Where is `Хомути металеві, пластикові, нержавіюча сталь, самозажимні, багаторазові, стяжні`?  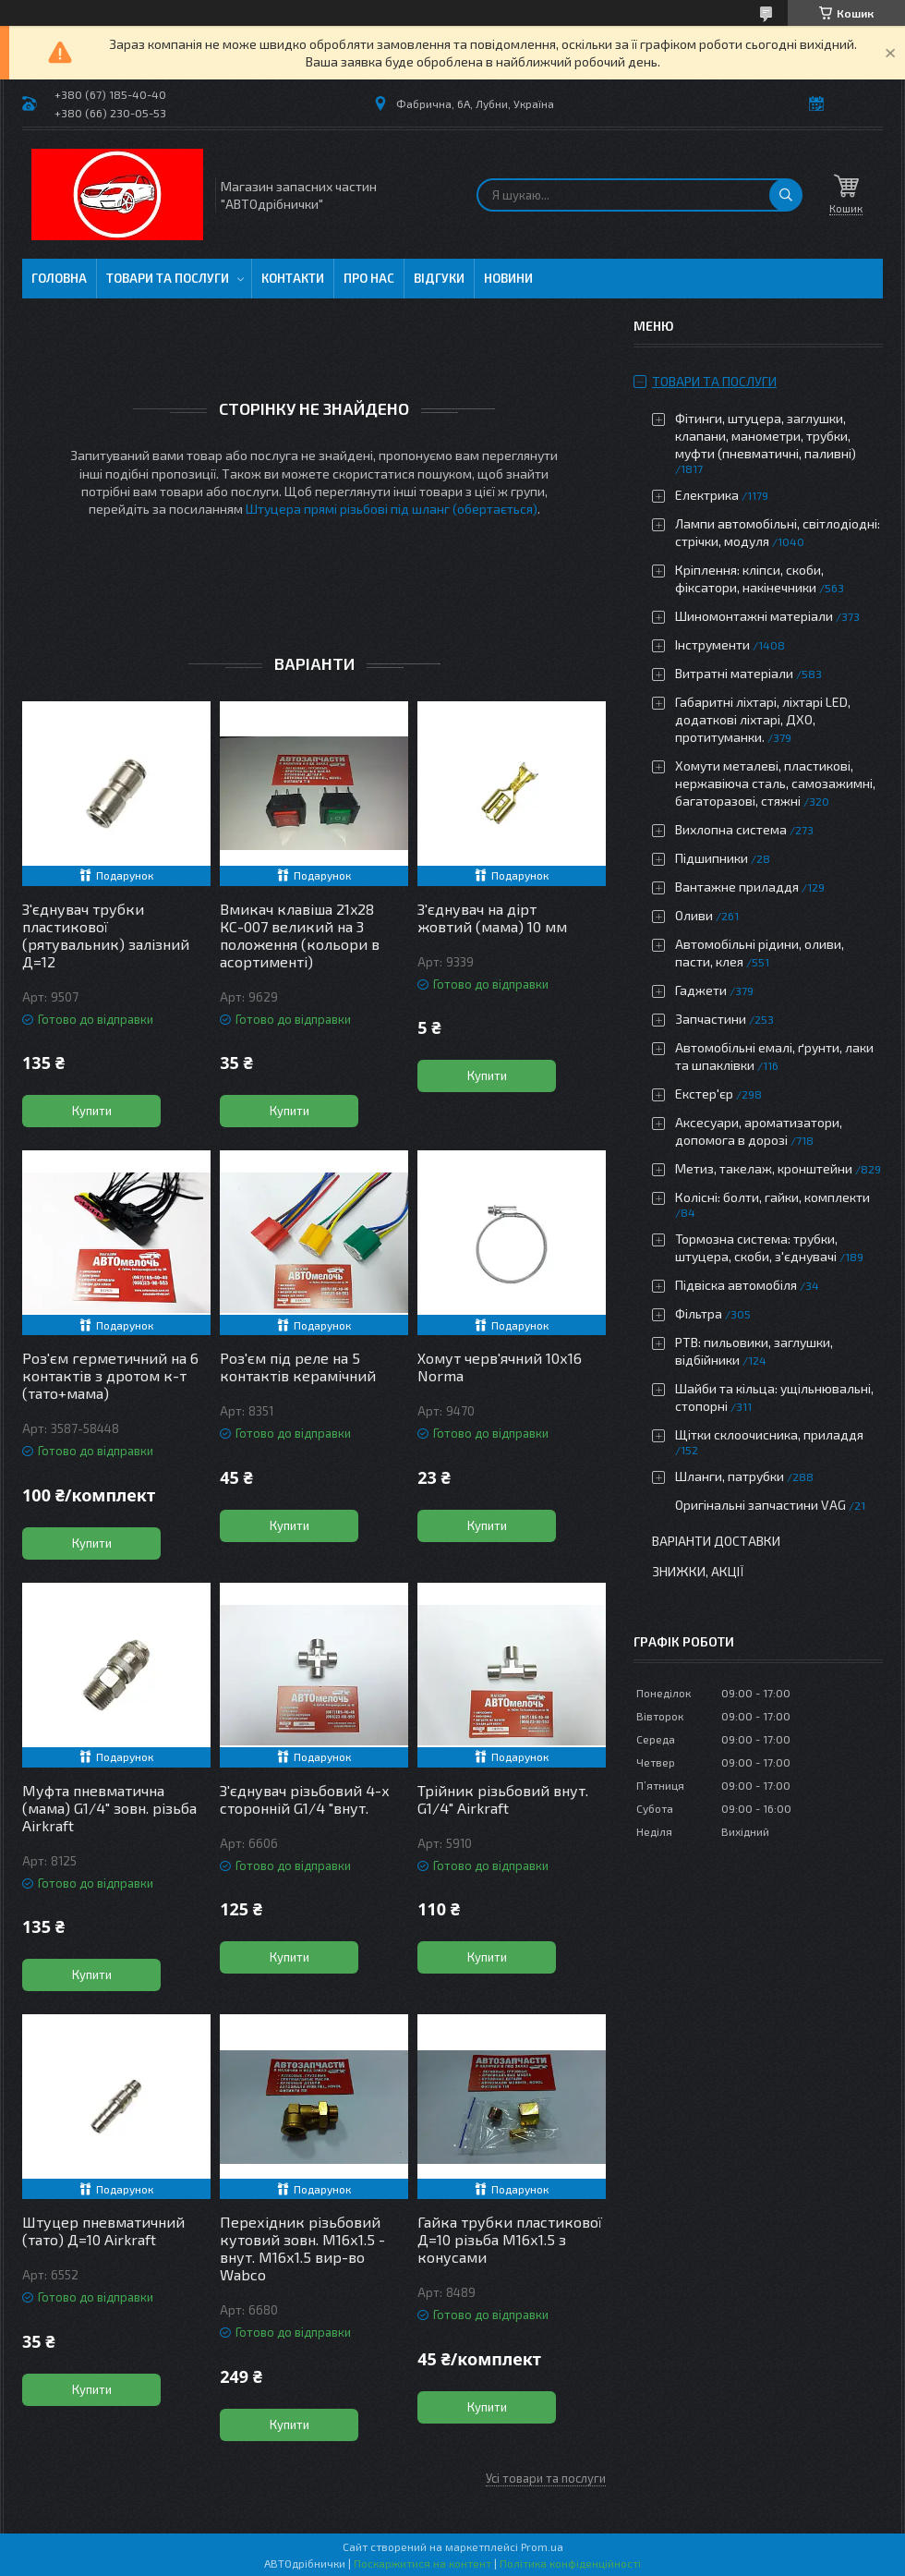 Хомути металеві, пластикові, нержавіюча сталь, самозажимні, багаторазові, стяжні is located at coordinates (775, 783).